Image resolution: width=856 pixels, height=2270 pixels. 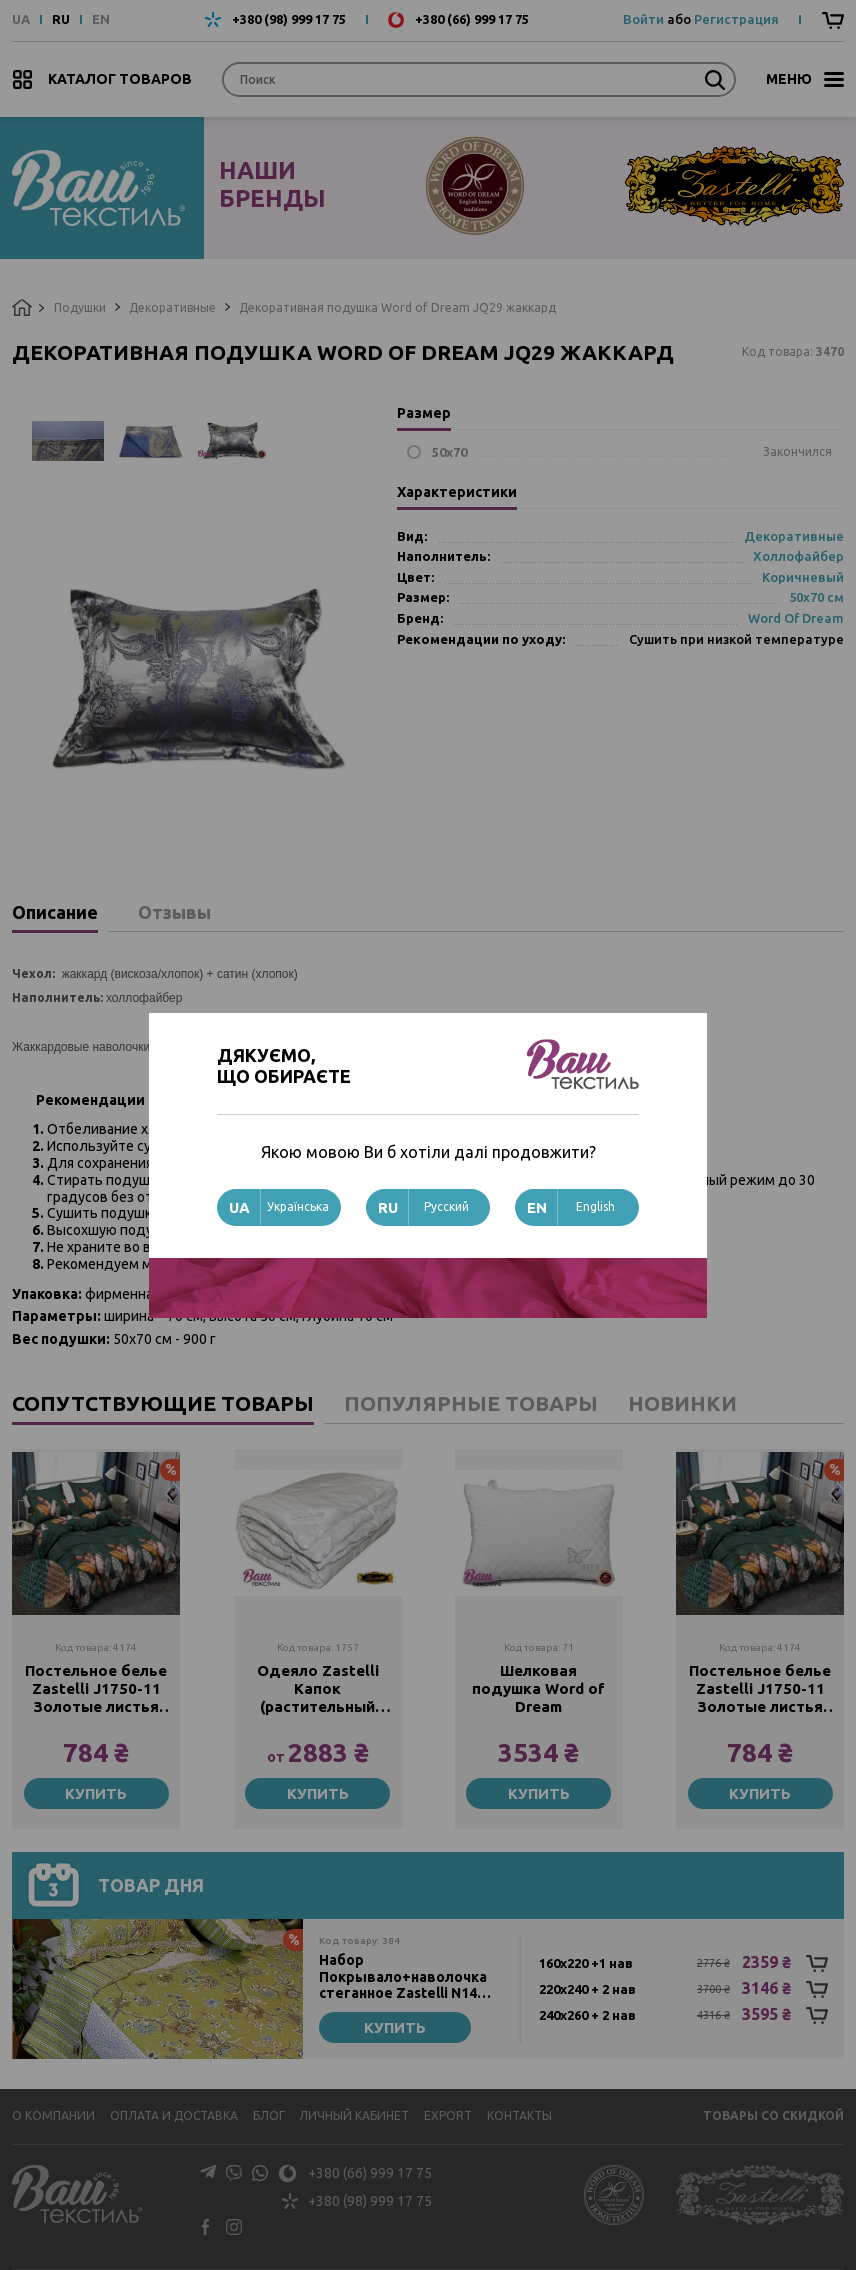 What do you see at coordinates (538, 1688) in the screenshot?
I see `Шелковая подушка Word of Dream` at bounding box center [538, 1688].